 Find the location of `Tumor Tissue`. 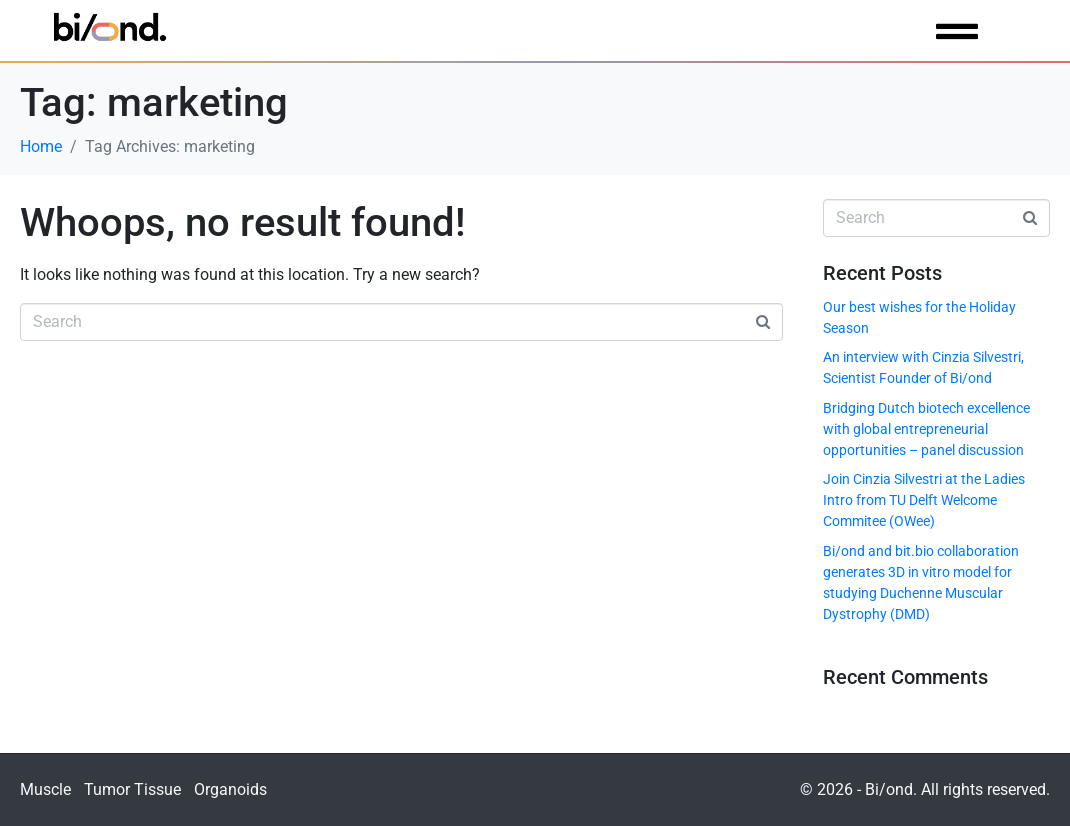

Tumor Tissue is located at coordinates (132, 789).